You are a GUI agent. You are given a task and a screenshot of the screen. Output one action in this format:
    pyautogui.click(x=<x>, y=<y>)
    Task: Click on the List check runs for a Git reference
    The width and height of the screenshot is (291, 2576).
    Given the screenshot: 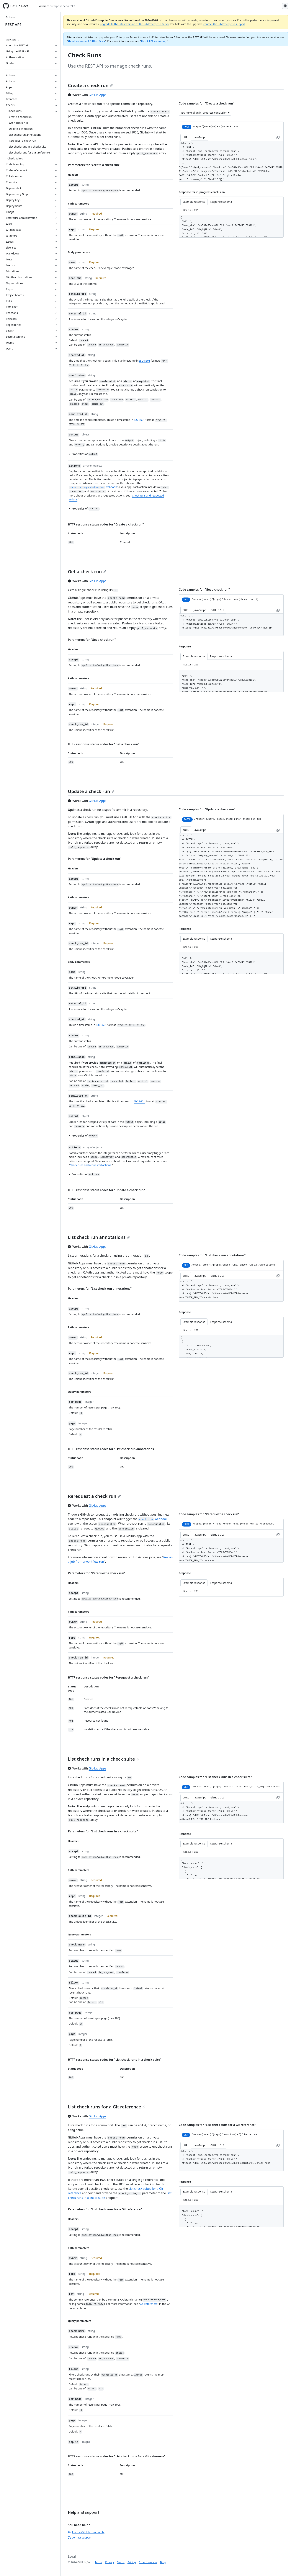 What is the action you would take?
    pyautogui.click(x=107, y=2107)
    